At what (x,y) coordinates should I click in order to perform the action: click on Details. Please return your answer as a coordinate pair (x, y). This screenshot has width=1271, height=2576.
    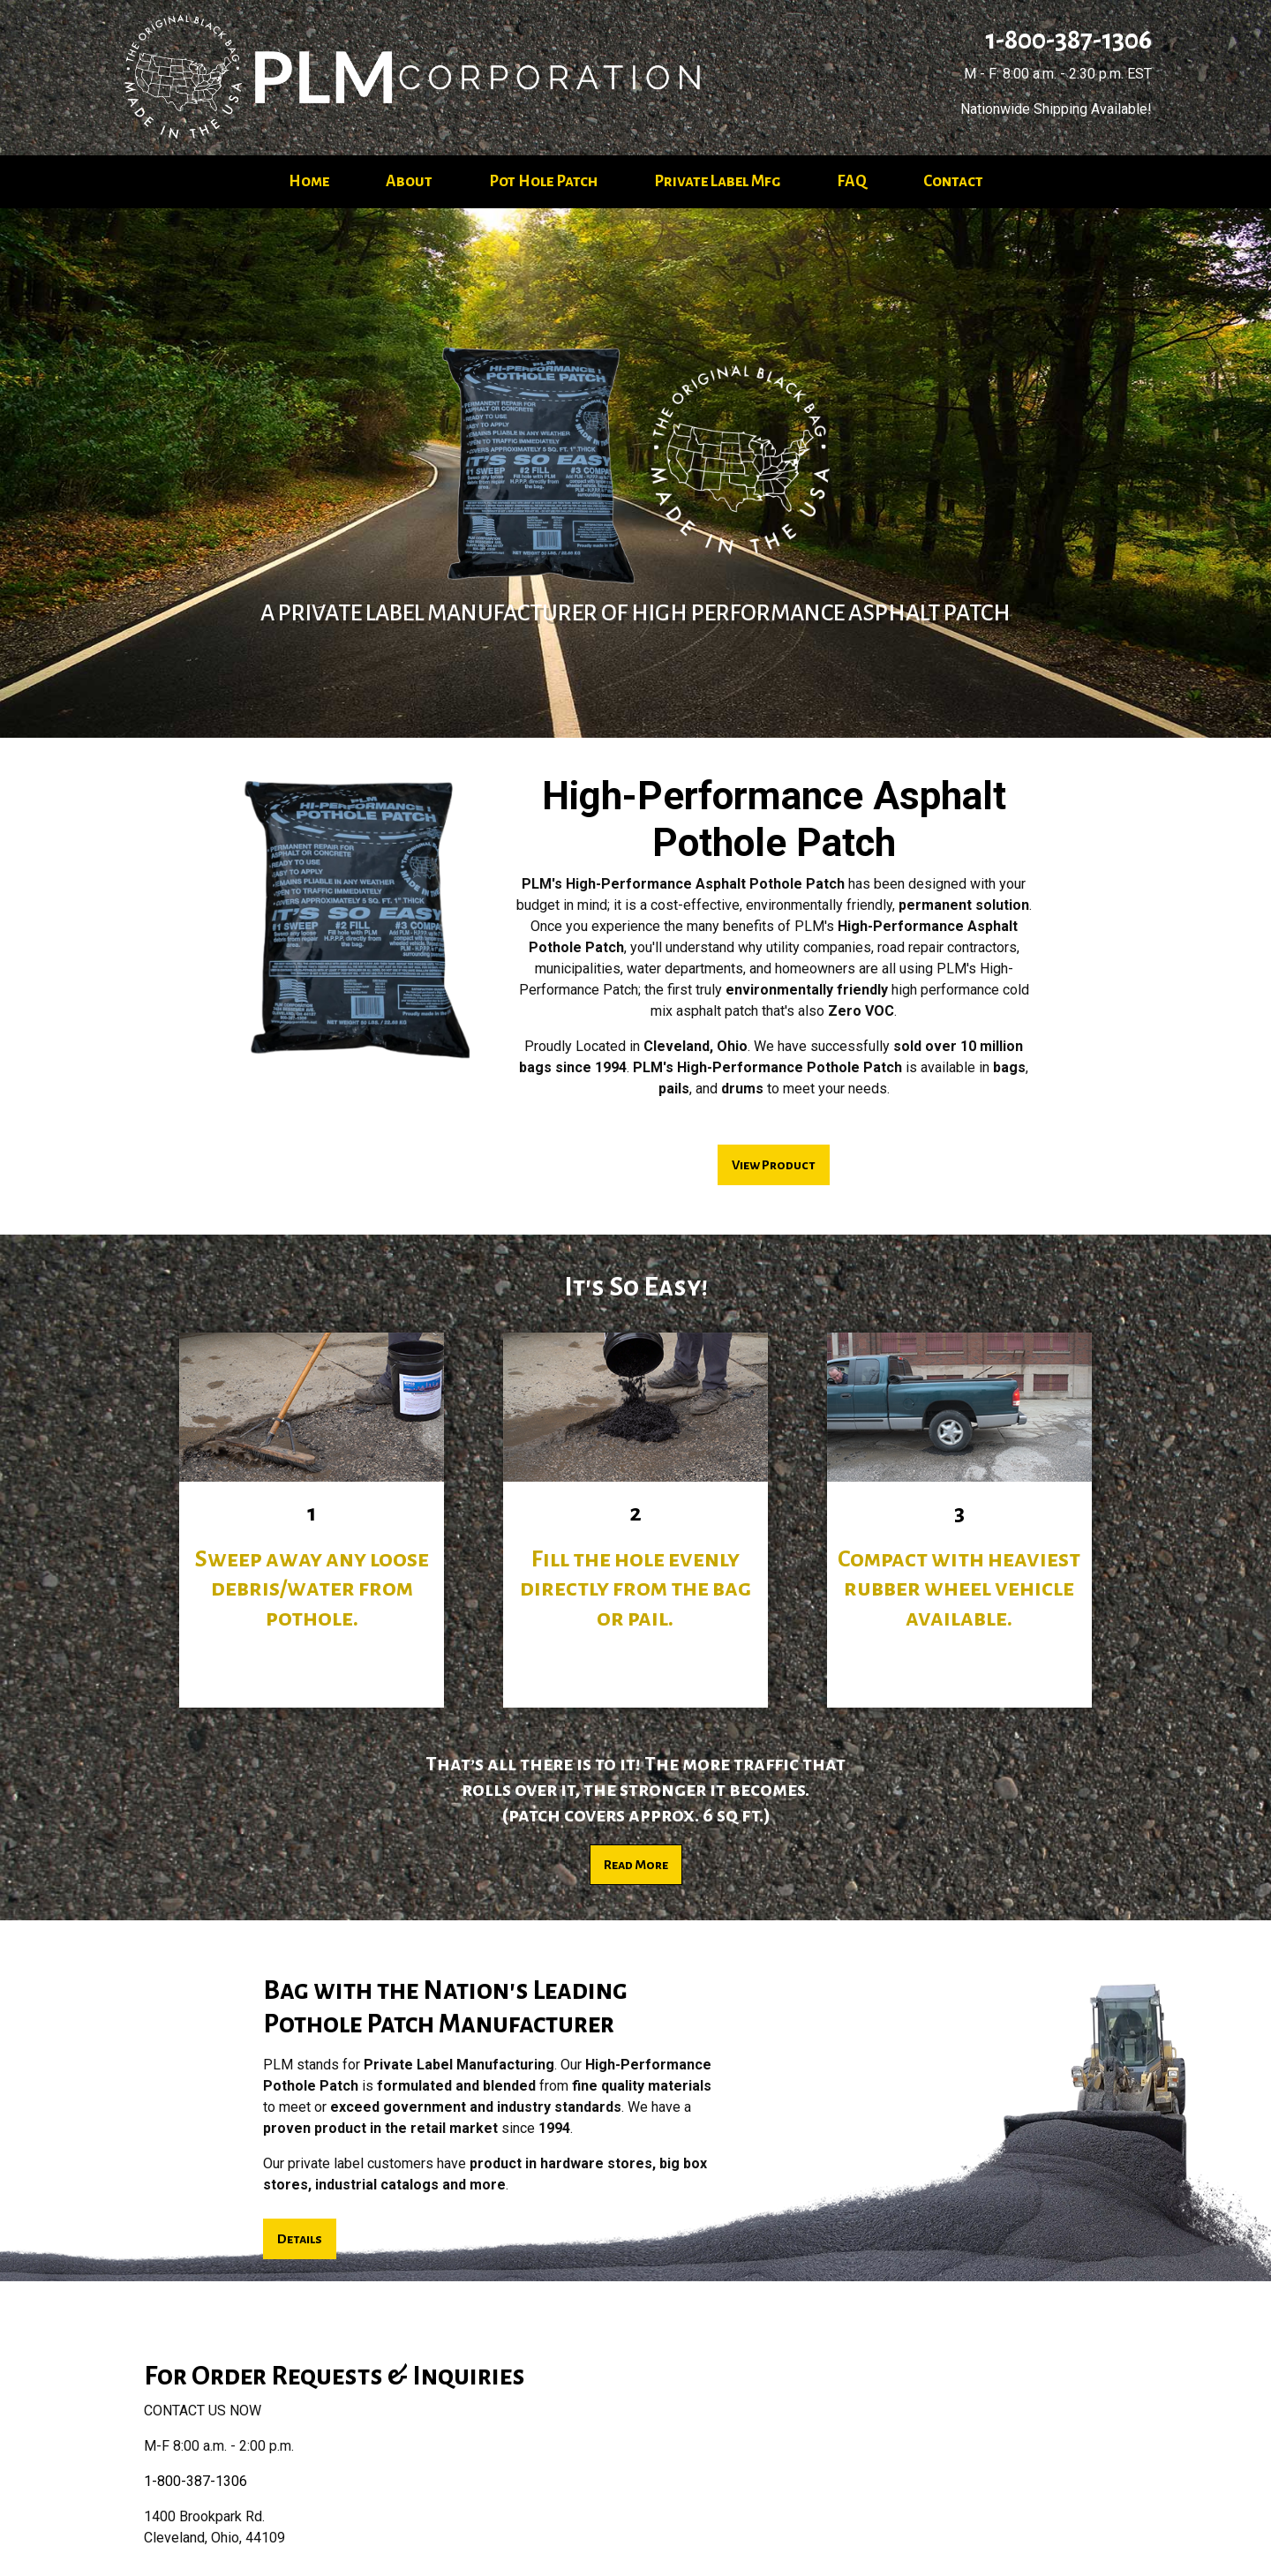
    Looking at the image, I should click on (299, 2239).